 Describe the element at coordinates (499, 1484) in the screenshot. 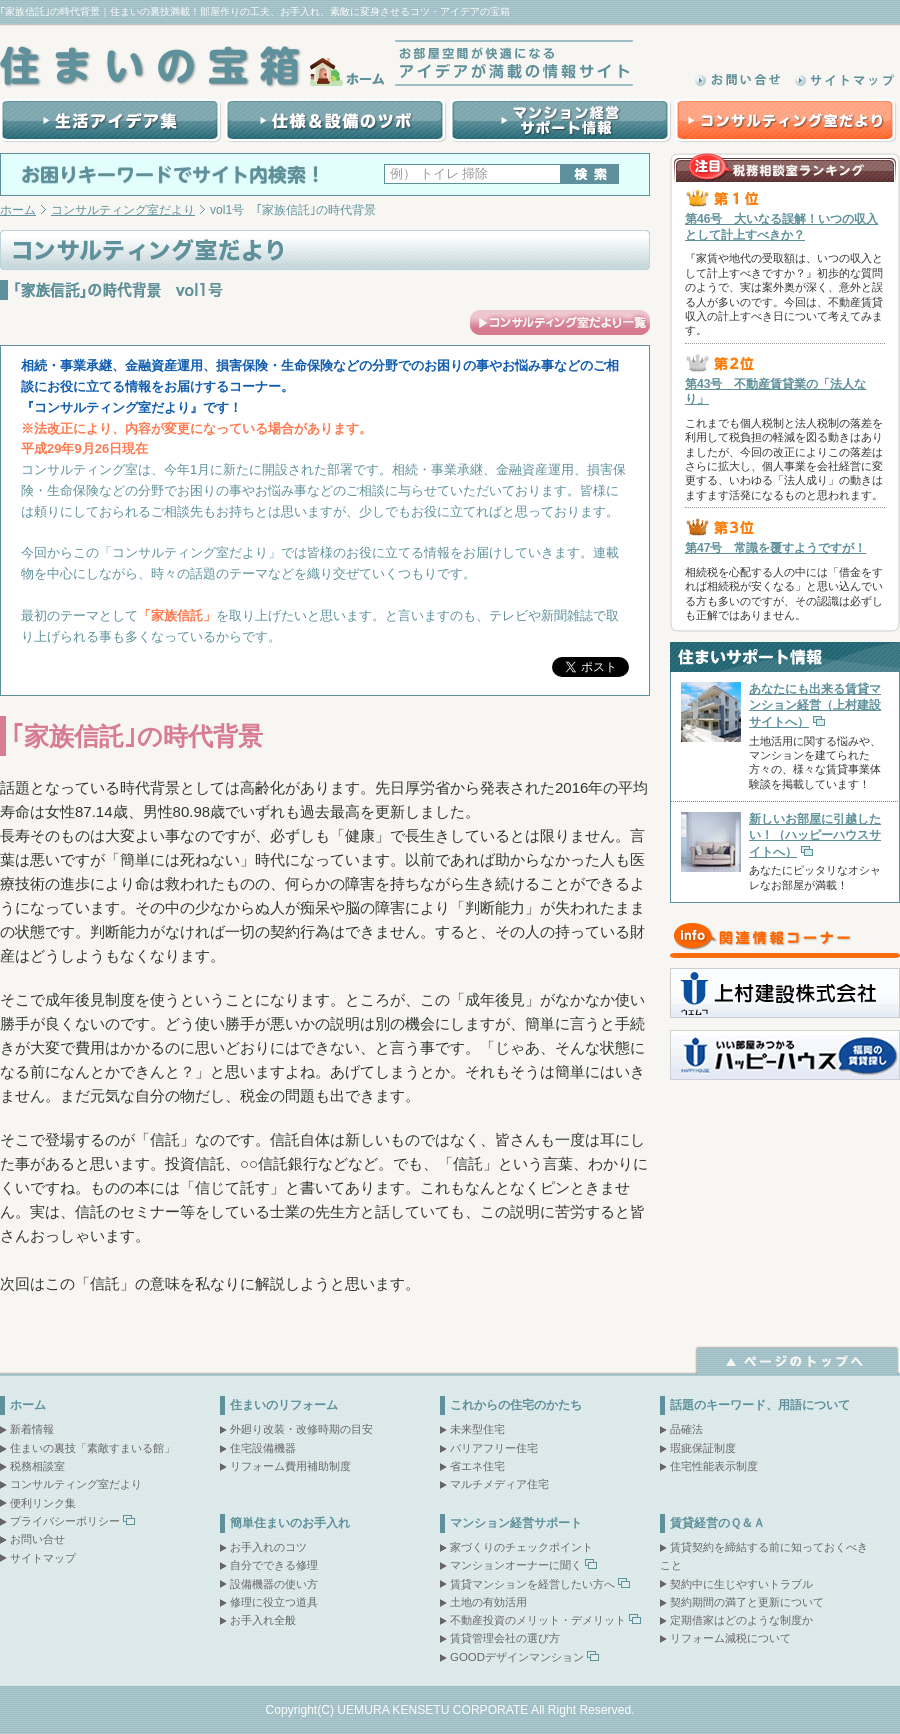

I see `マルチメディア住宅` at that location.